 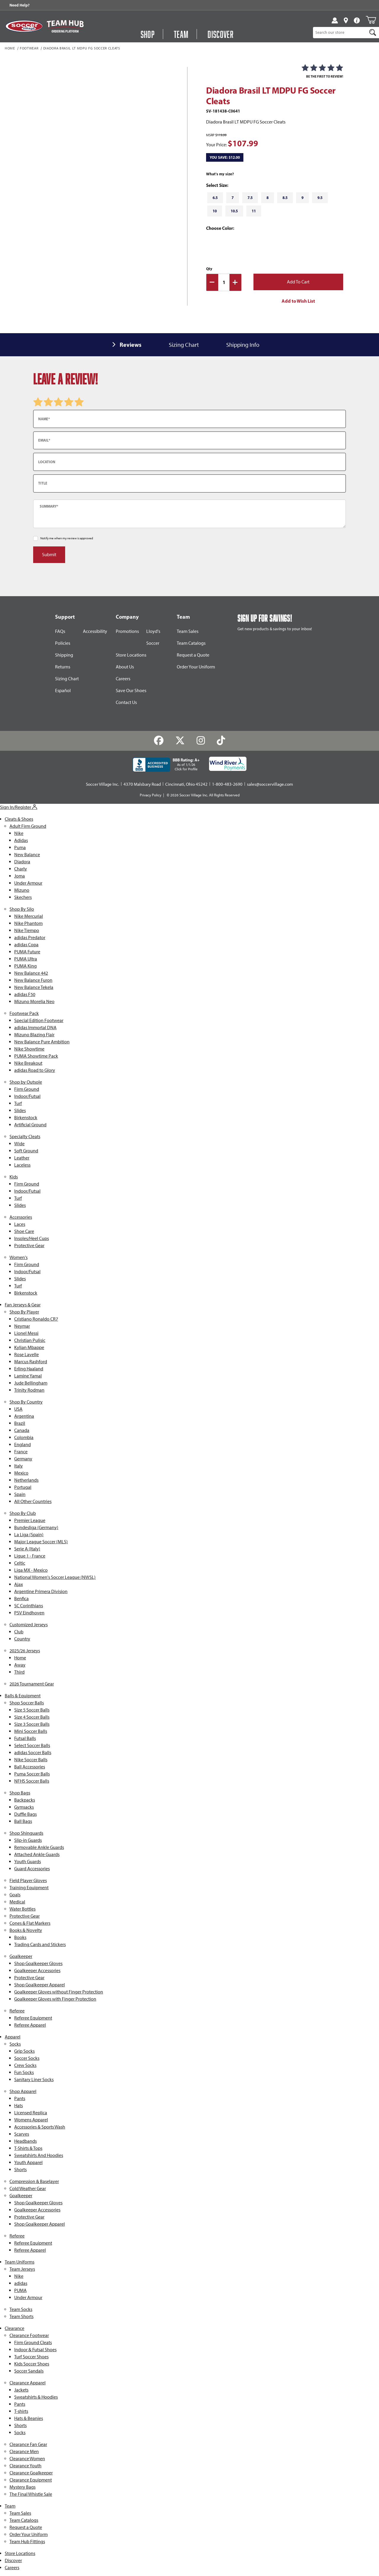 What do you see at coordinates (32, 1774) in the screenshot?
I see `Puma Soccer Balls` at bounding box center [32, 1774].